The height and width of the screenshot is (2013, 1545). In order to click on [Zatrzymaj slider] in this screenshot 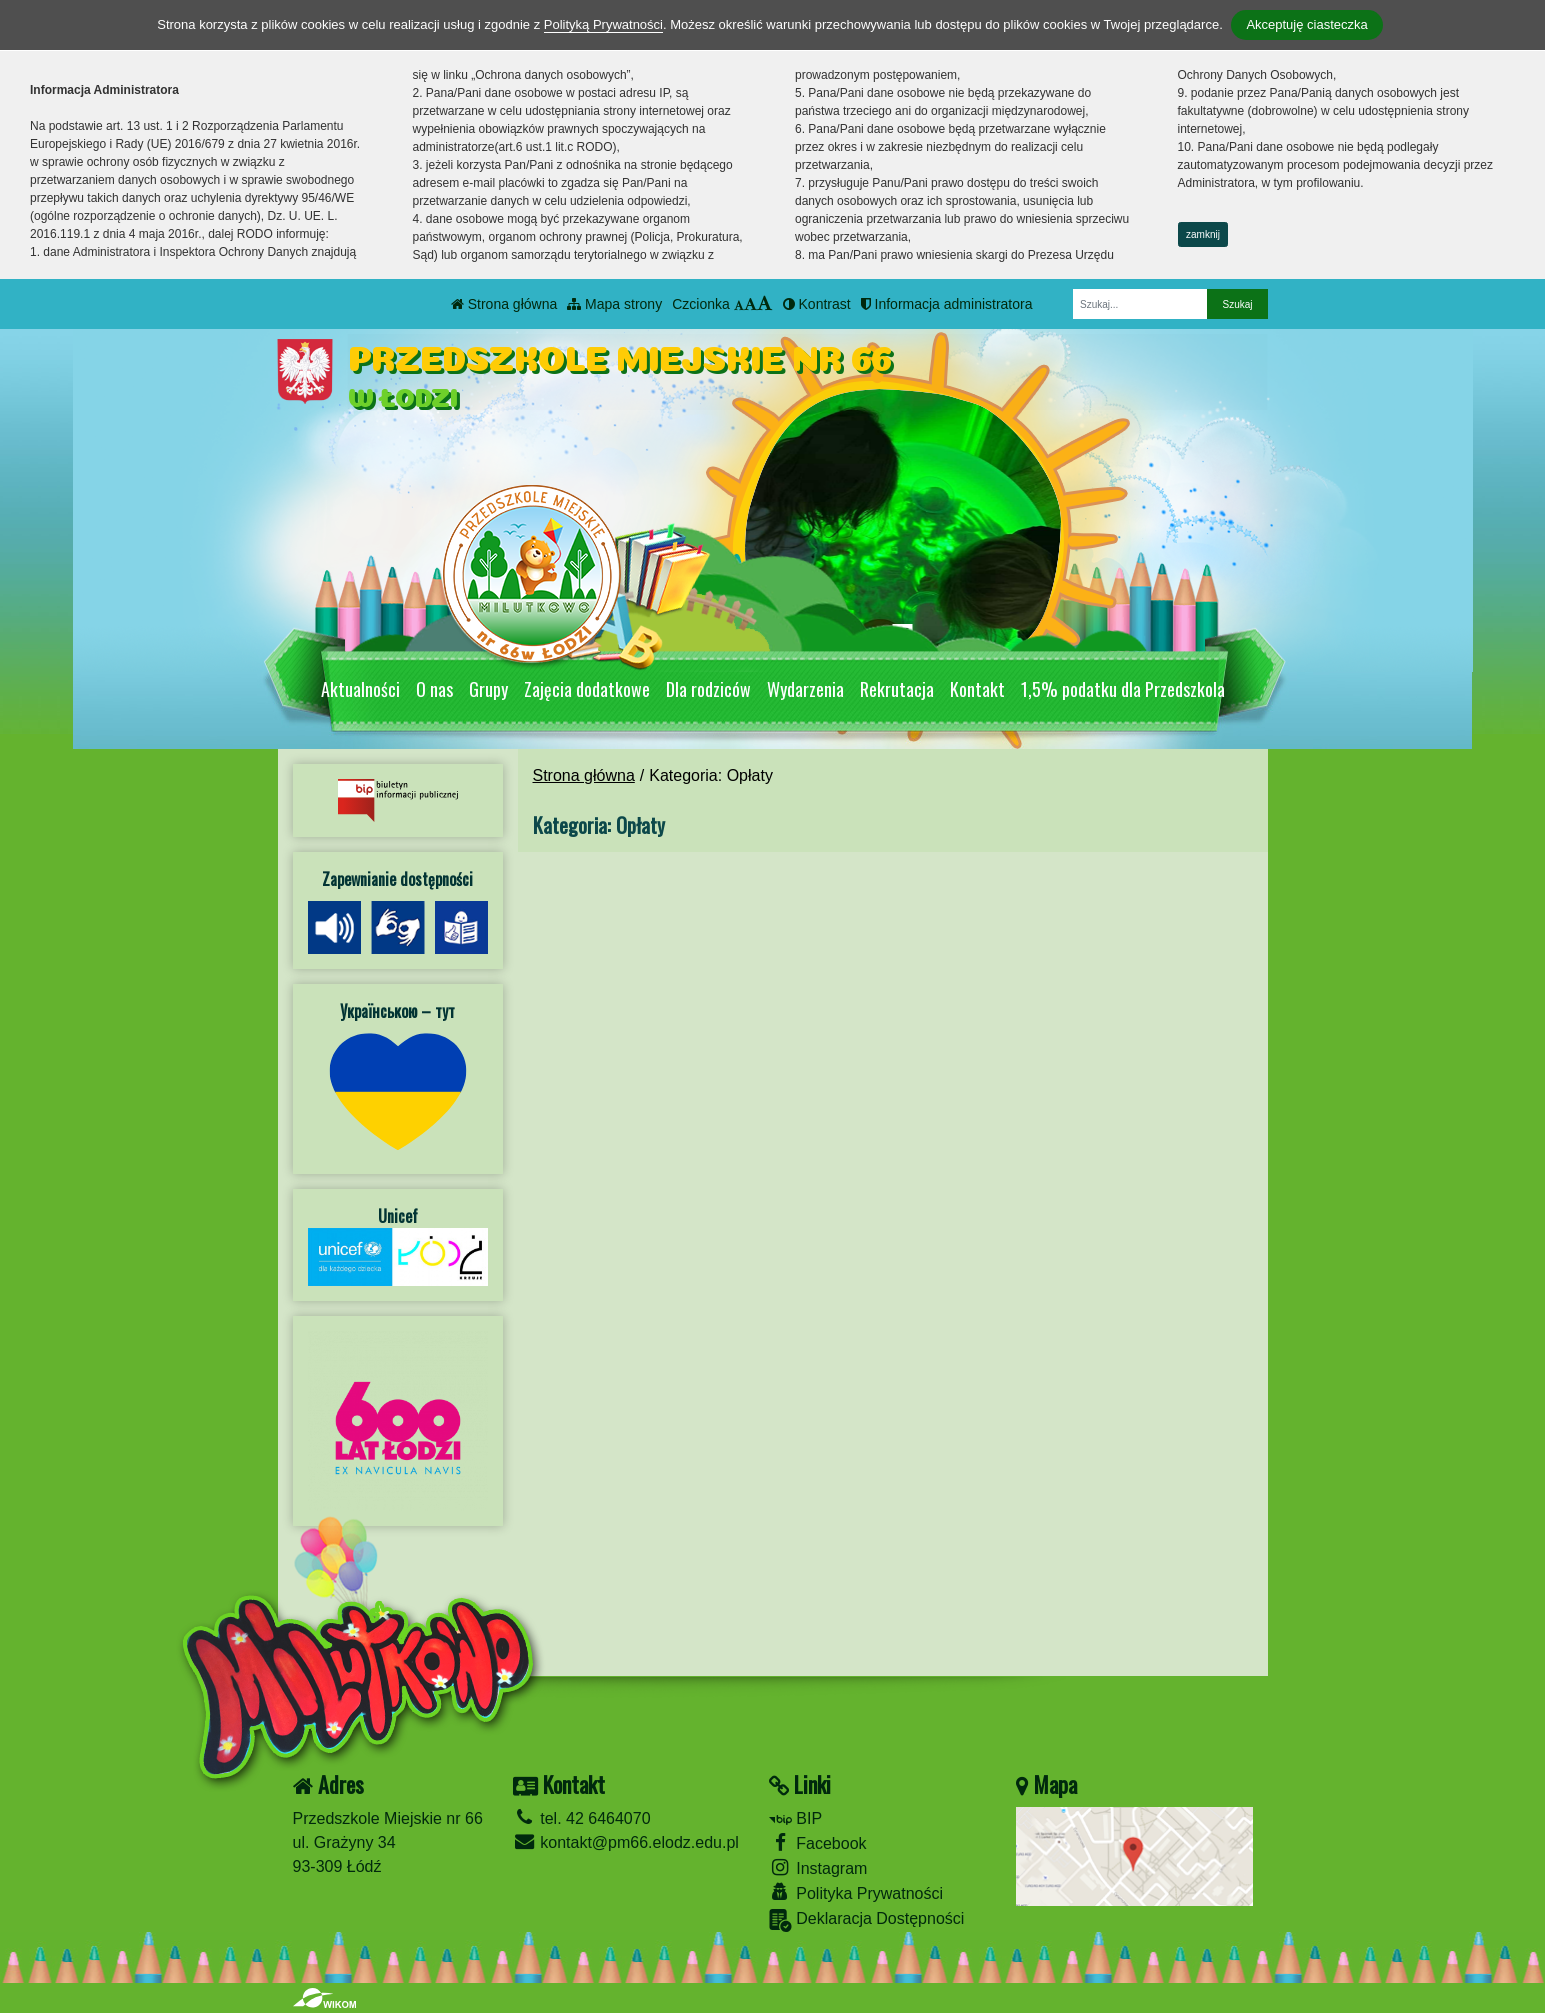, I will do `click(903, 638)`.